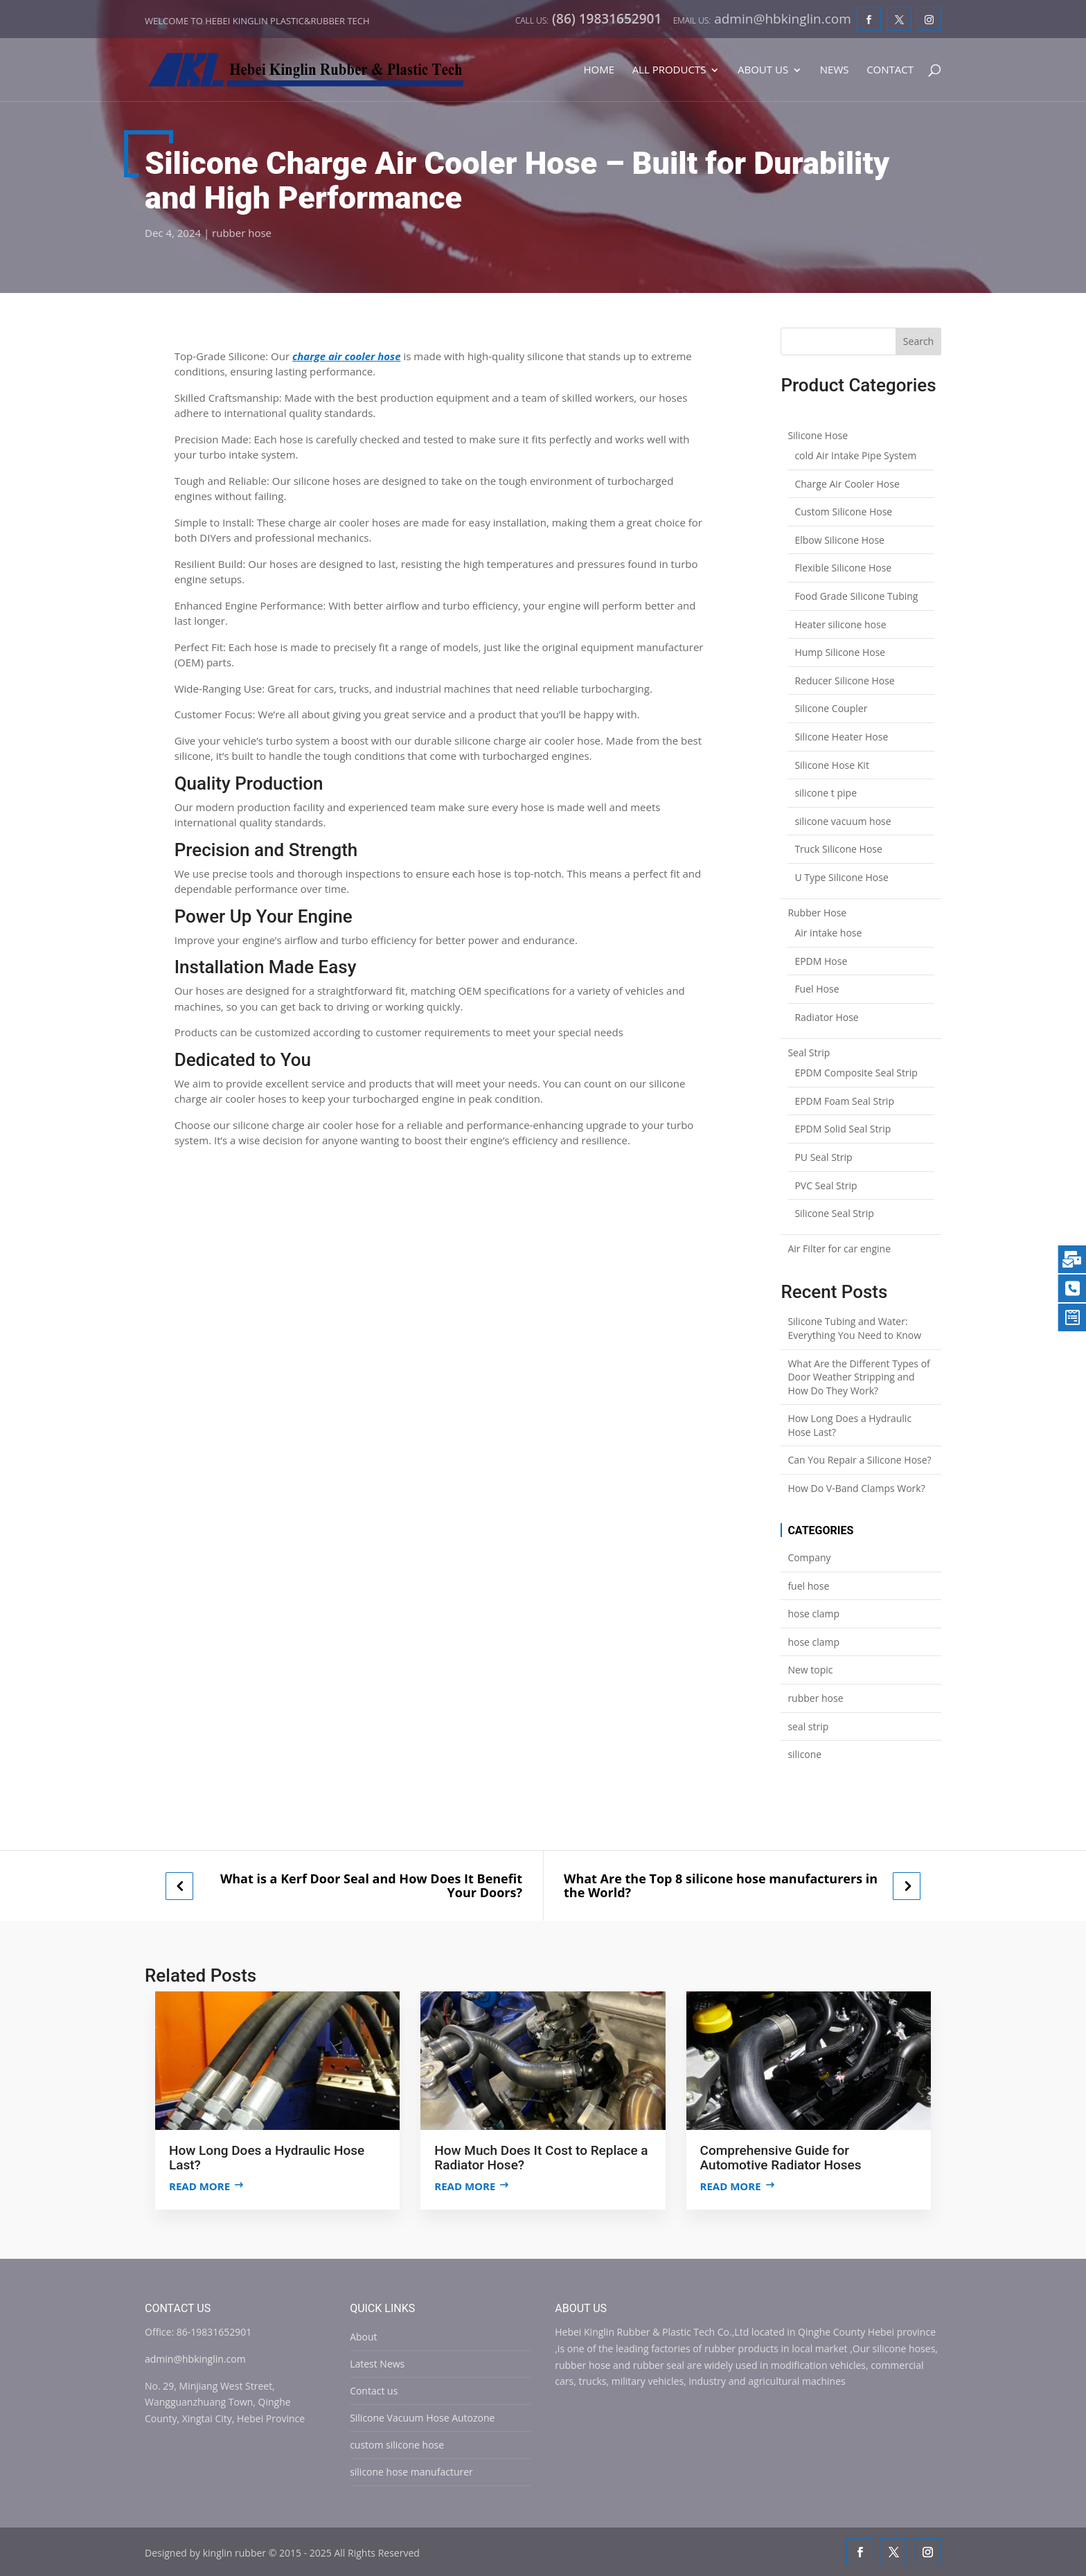  What do you see at coordinates (804, 1754) in the screenshot?
I see `silicone` at bounding box center [804, 1754].